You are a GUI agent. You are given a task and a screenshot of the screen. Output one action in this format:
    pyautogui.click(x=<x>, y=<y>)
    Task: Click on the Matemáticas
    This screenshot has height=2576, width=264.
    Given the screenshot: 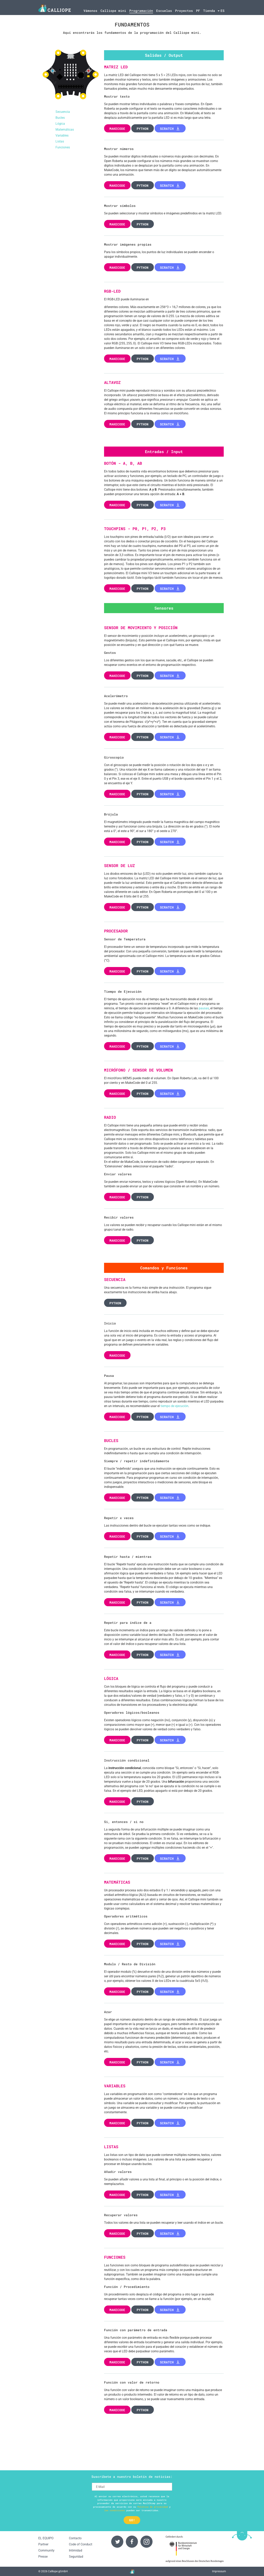 What is the action you would take?
    pyautogui.click(x=64, y=129)
    